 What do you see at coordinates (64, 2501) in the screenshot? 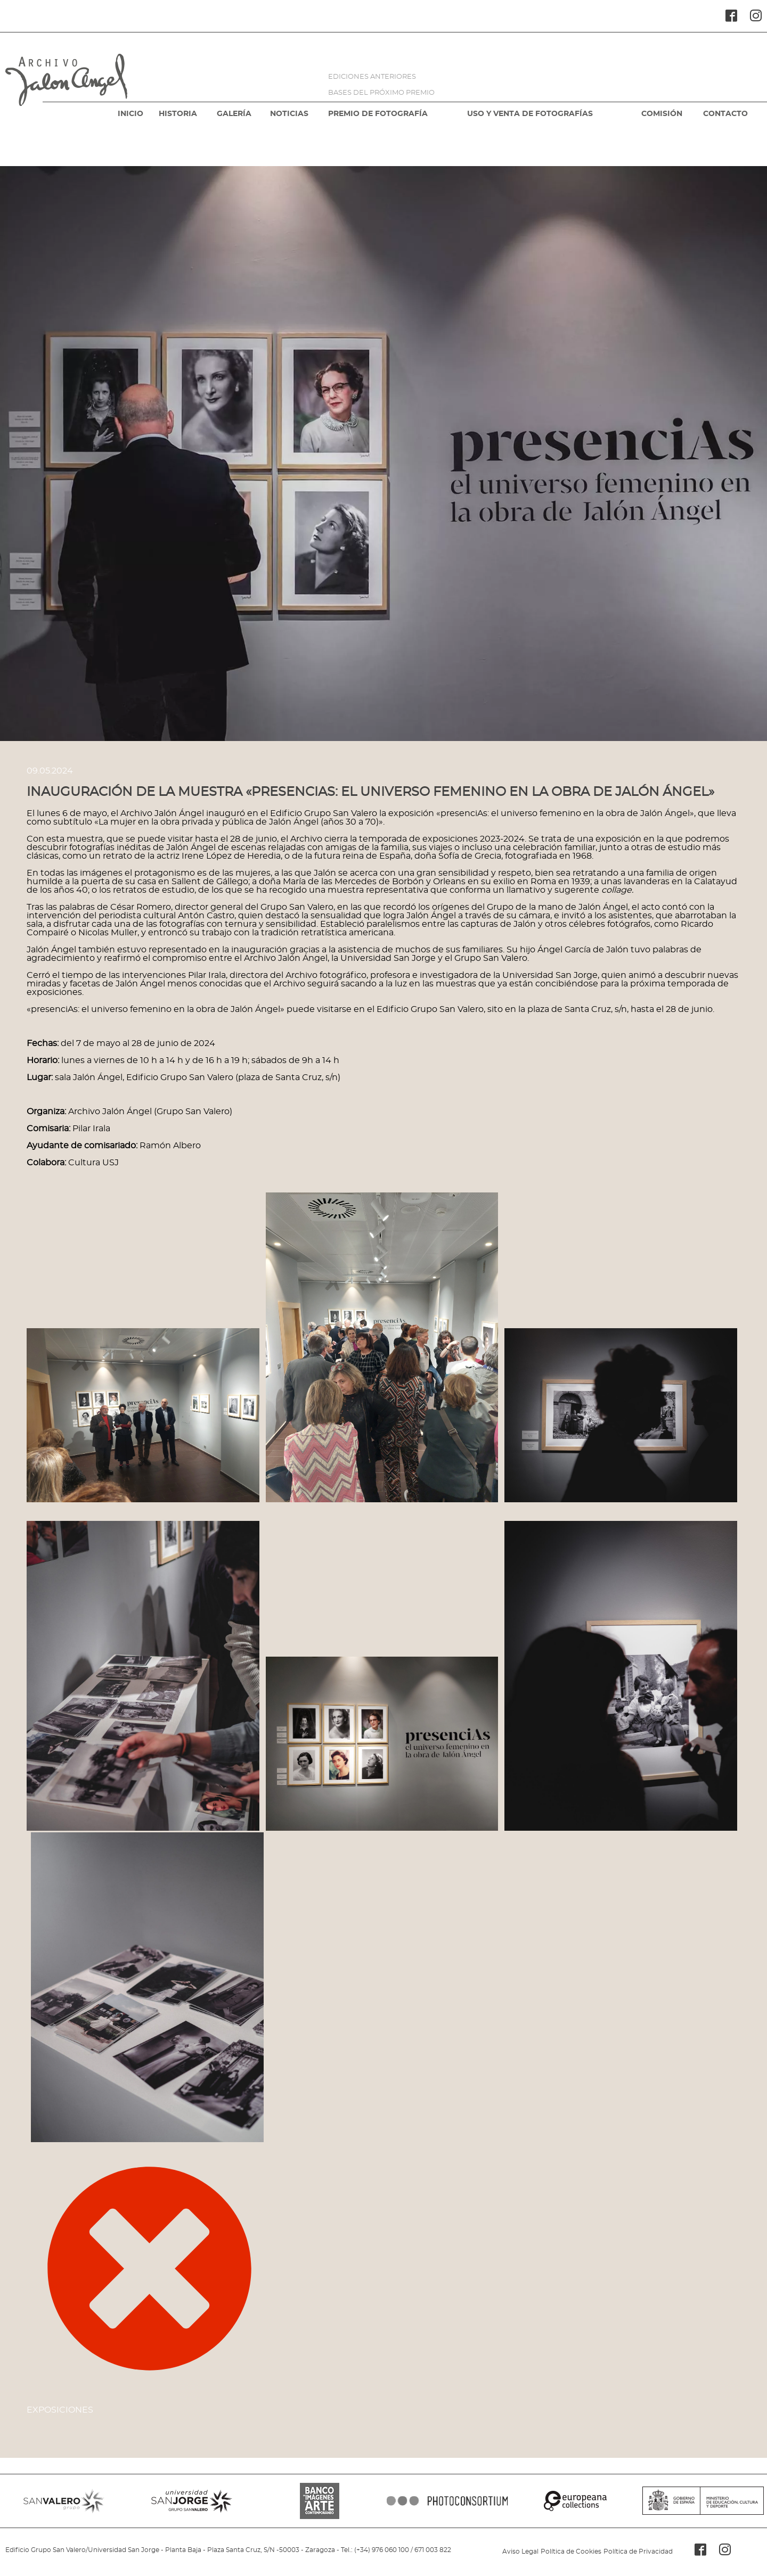
I see `SANVALERO` at bounding box center [64, 2501].